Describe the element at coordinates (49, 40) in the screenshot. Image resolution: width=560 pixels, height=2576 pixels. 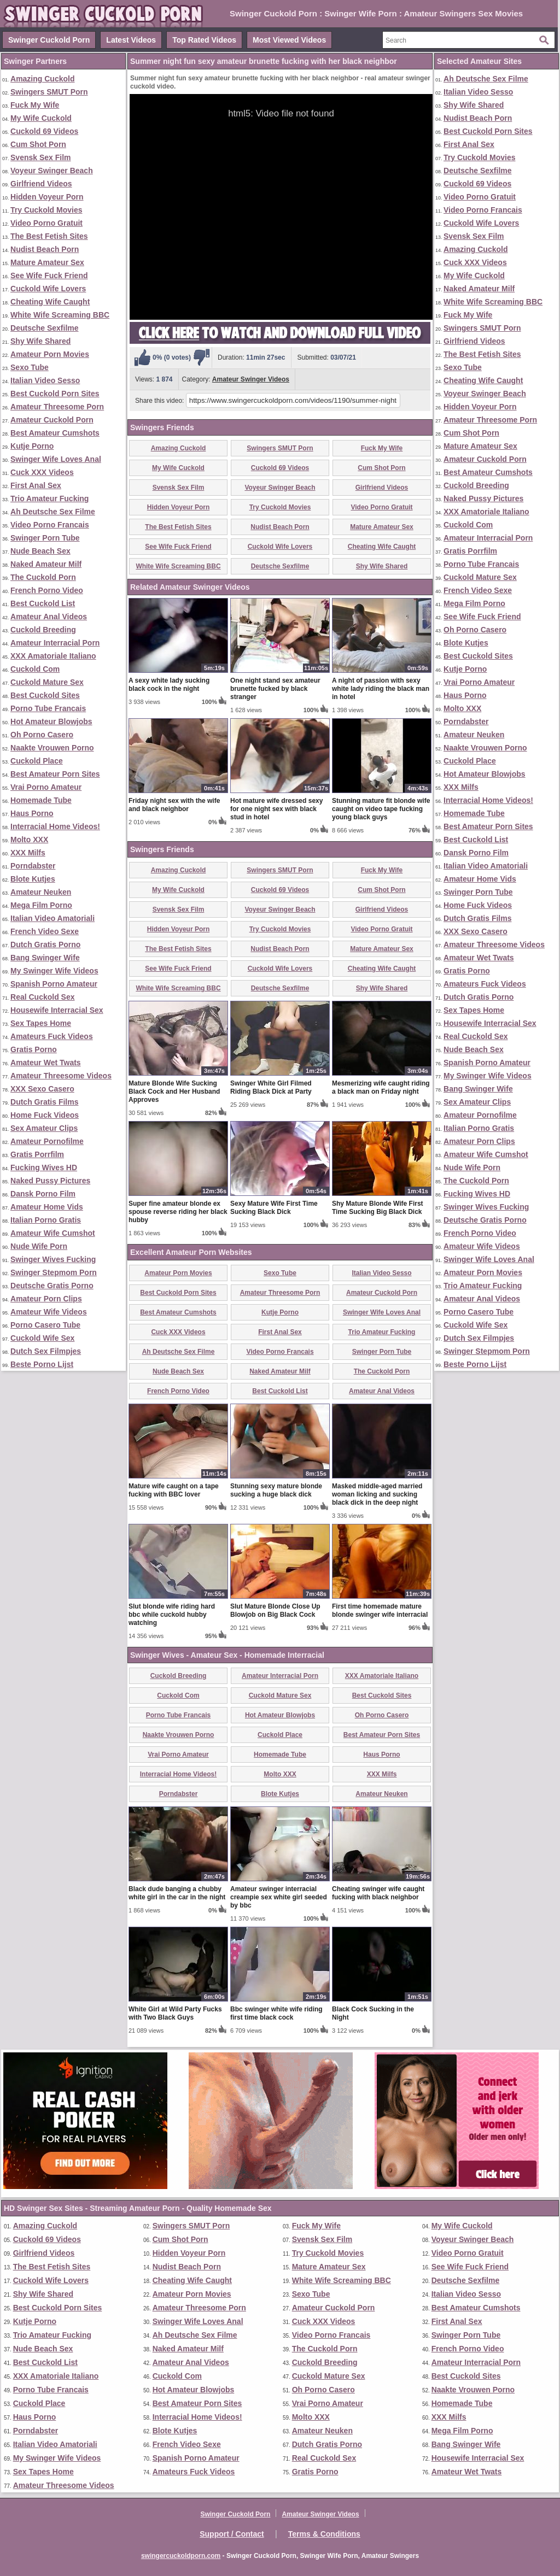
I see `Swinger Cuckold Porn` at that location.